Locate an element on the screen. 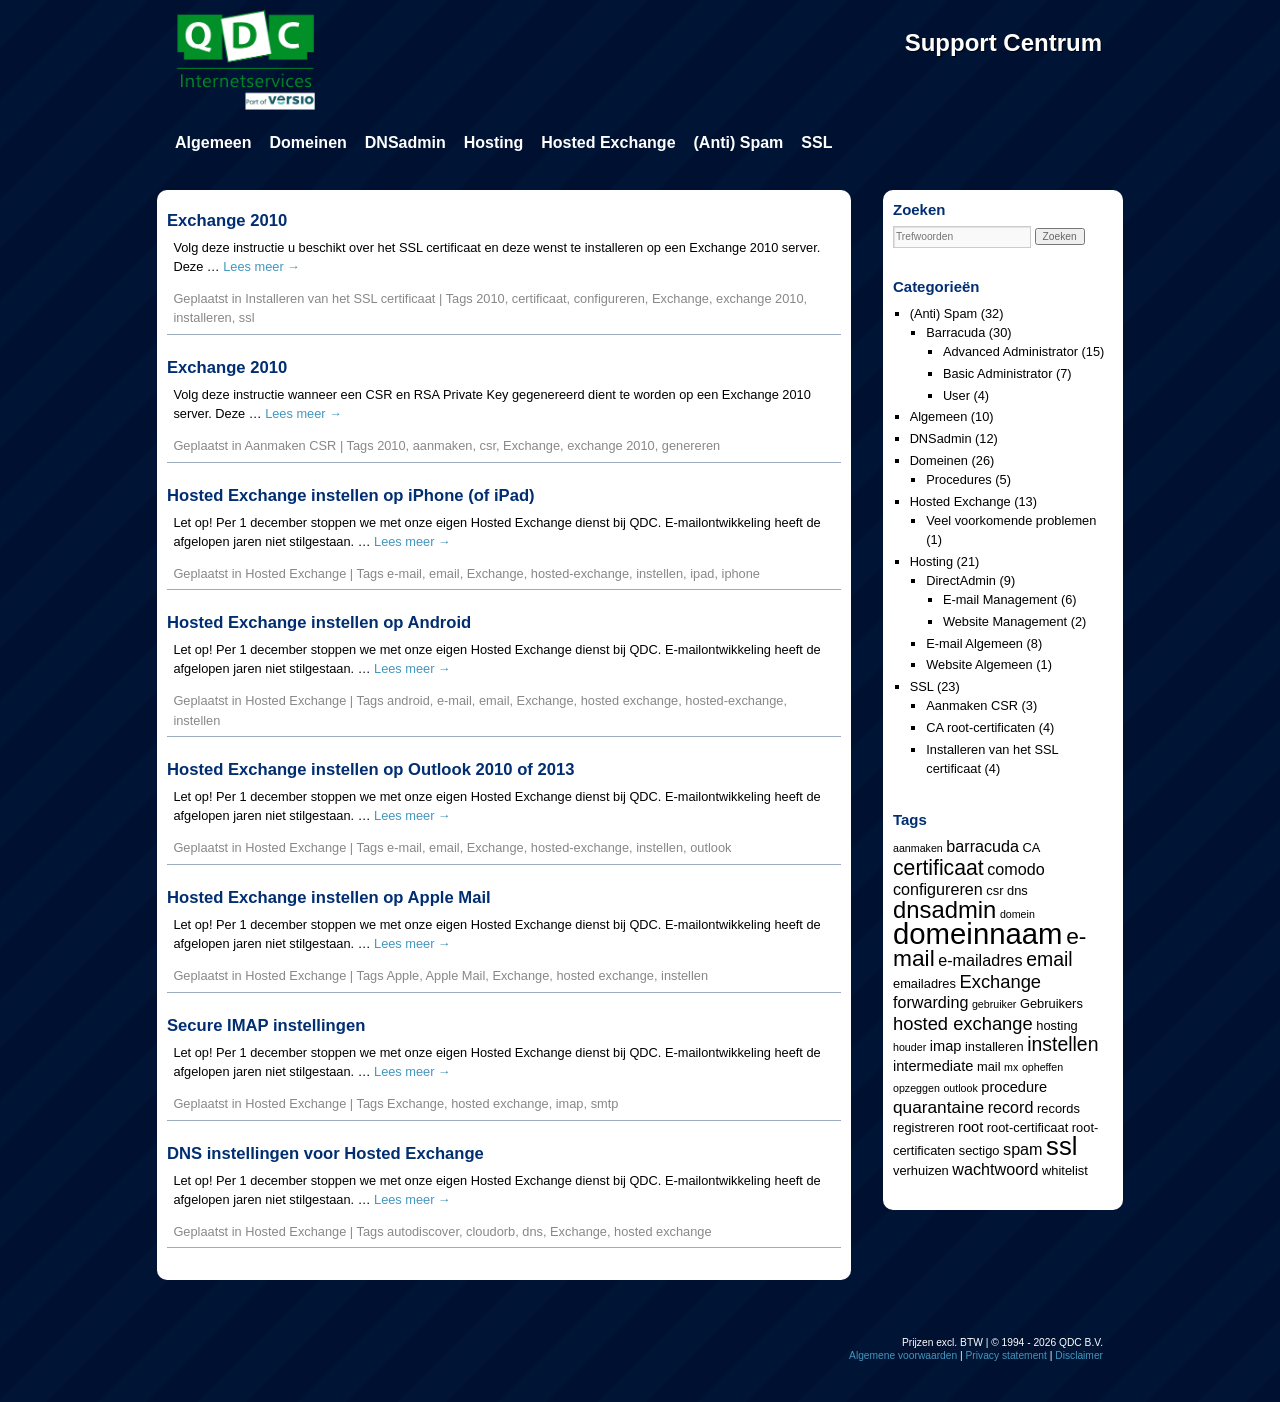 This screenshot has width=1280, height=1402. hosted exchange [hosted exchange (8 items)] is located at coordinates (963, 1023).